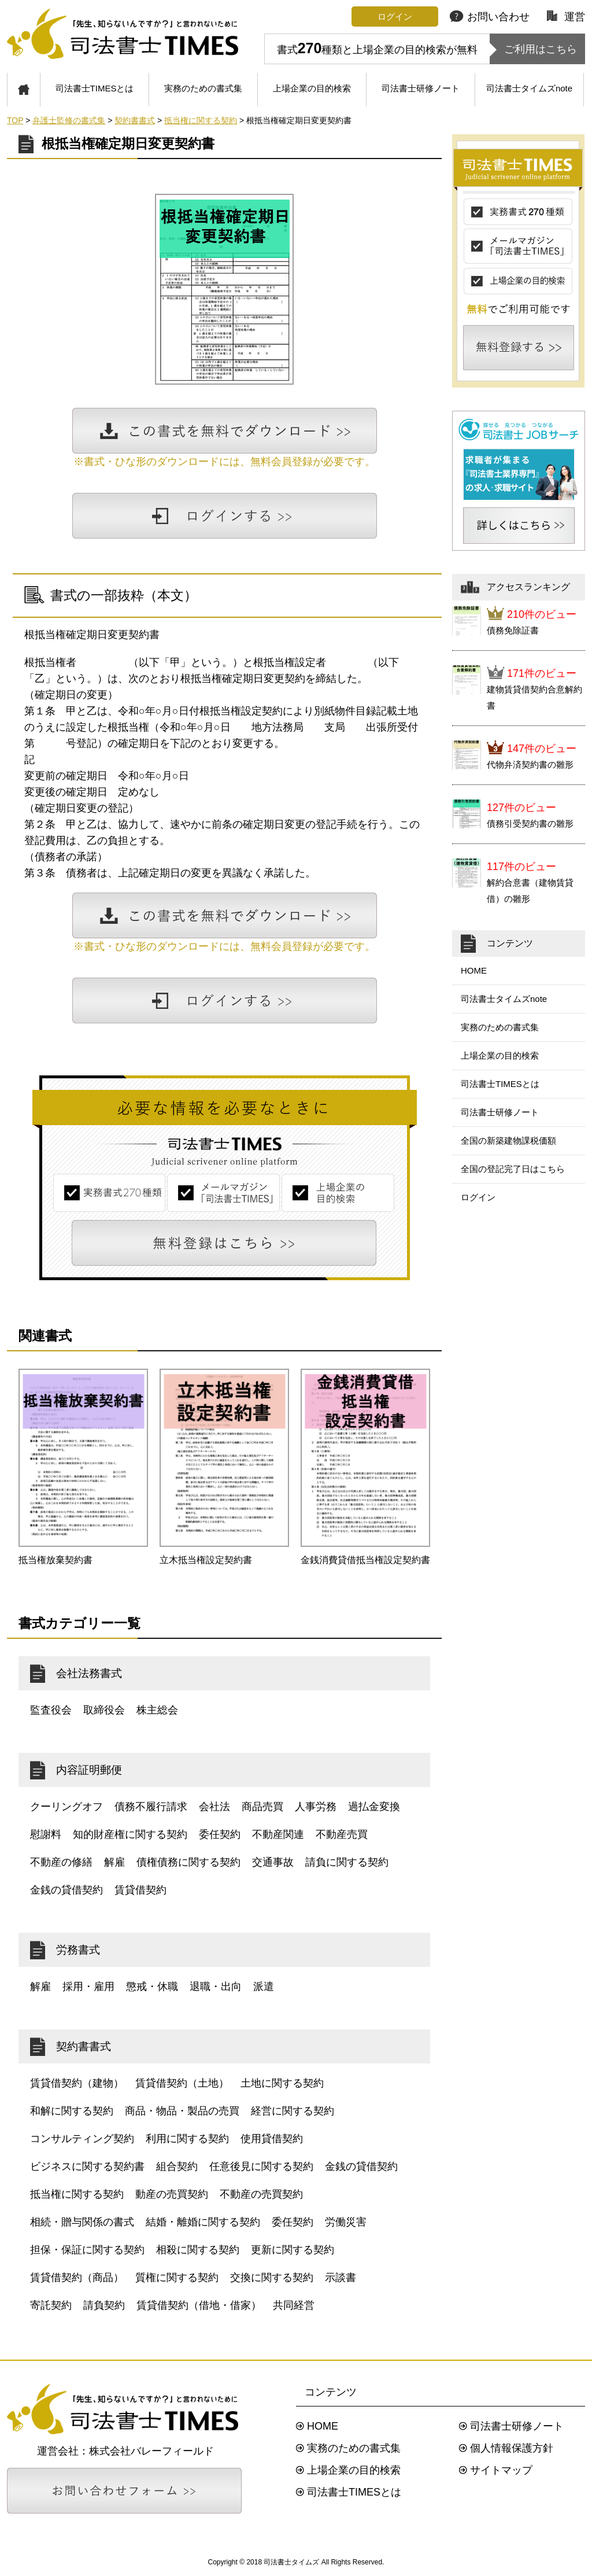 The image size is (592, 2576). What do you see at coordinates (530, 764) in the screenshot?
I see `代物弁済契約書の雛形` at bounding box center [530, 764].